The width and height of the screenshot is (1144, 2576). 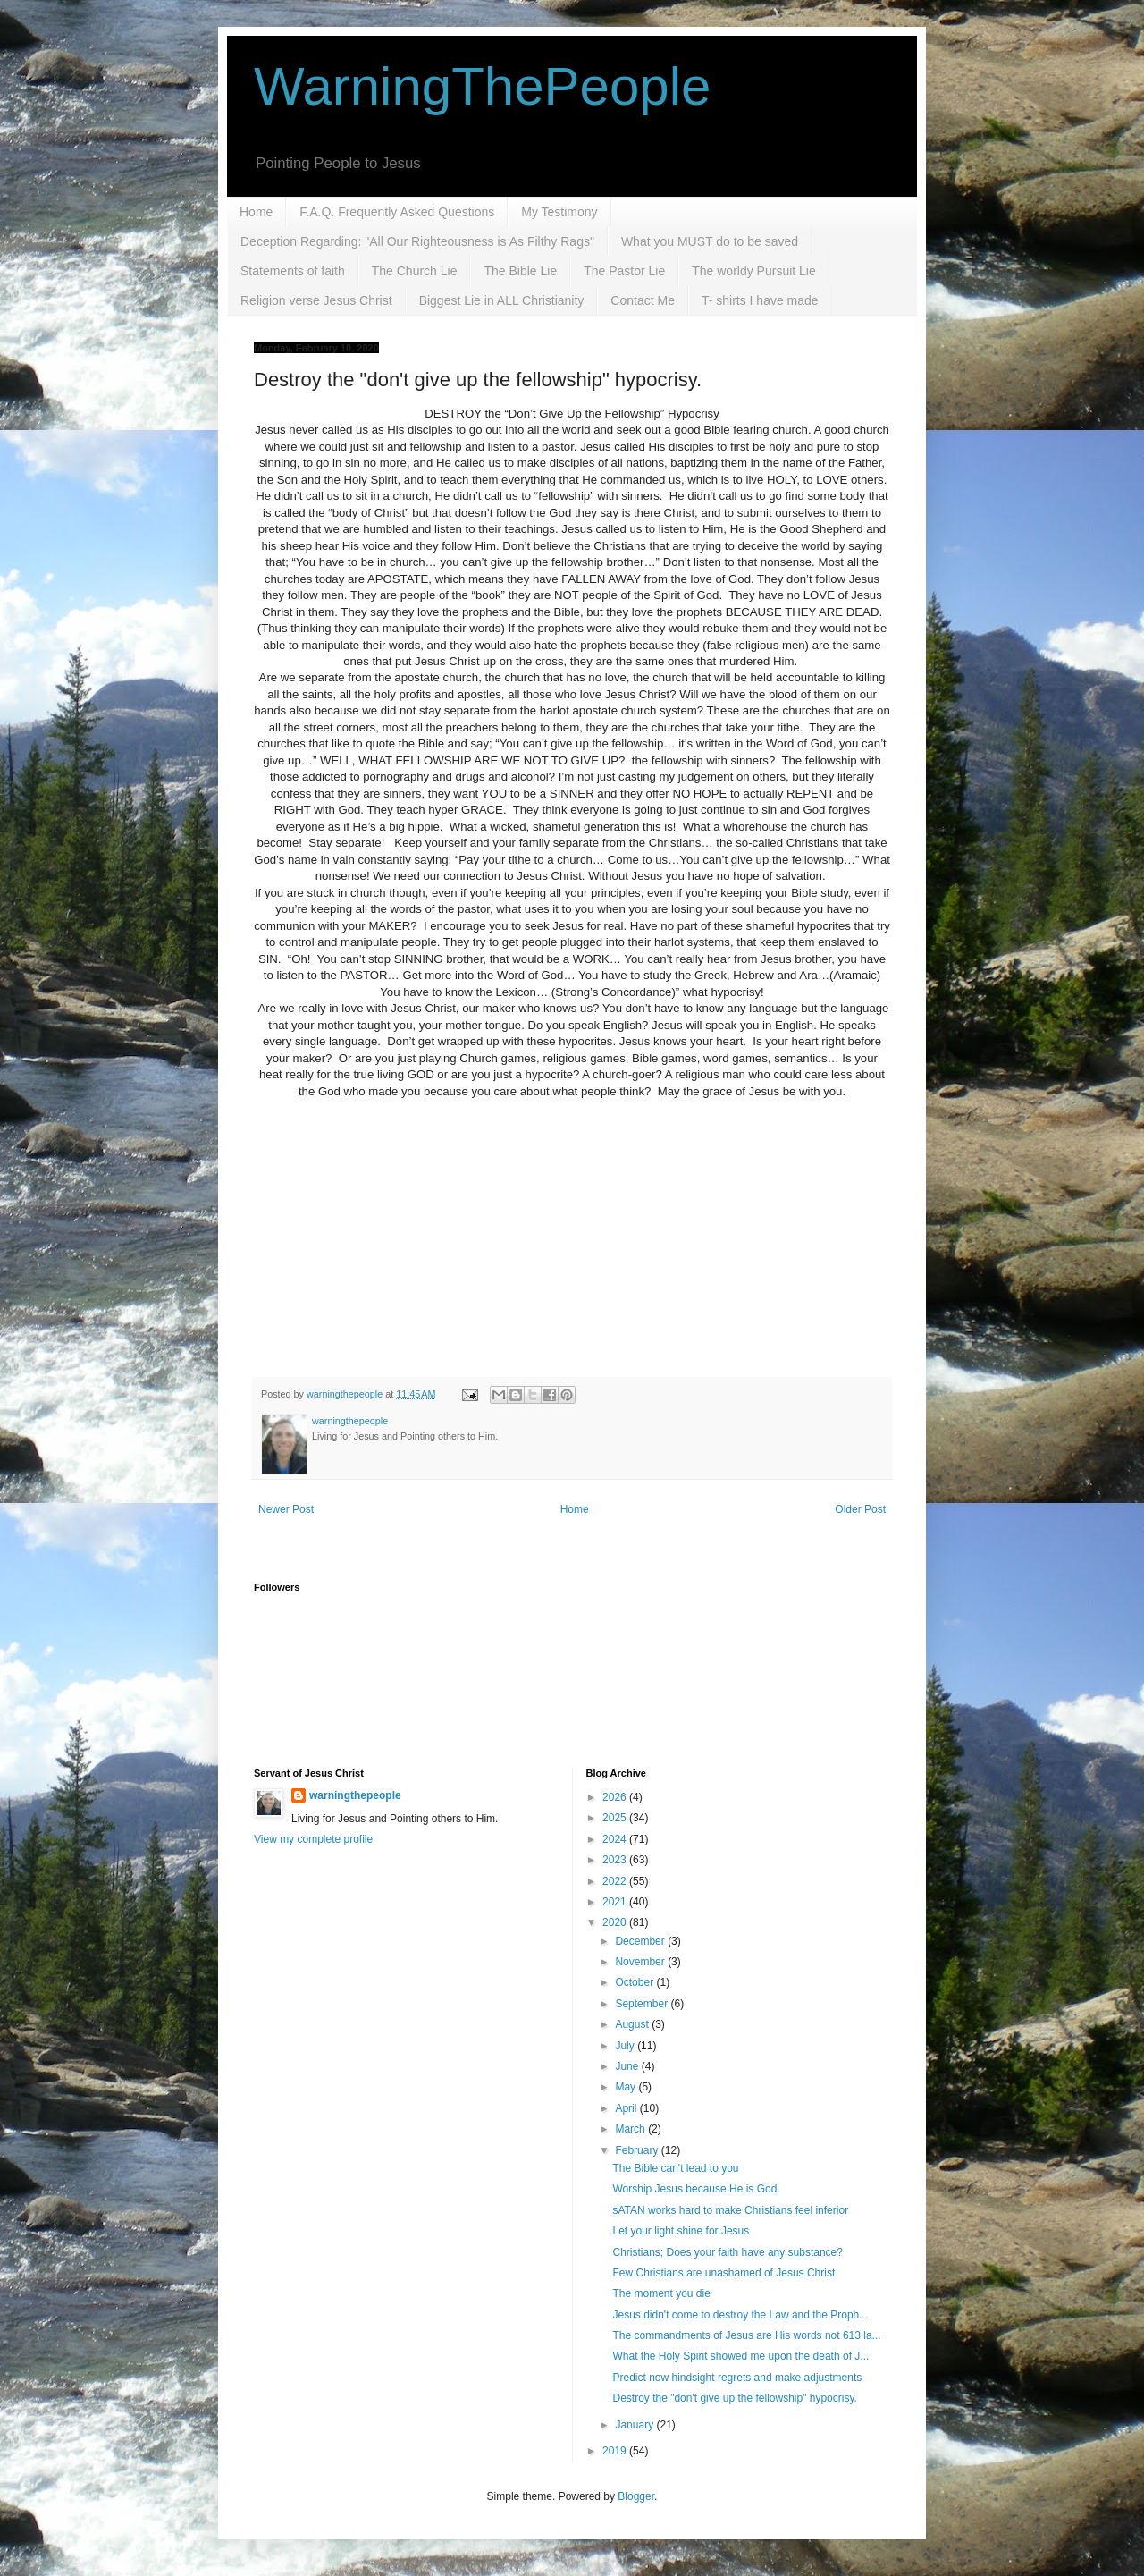 I want to click on December, so click(x=641, y=1941).